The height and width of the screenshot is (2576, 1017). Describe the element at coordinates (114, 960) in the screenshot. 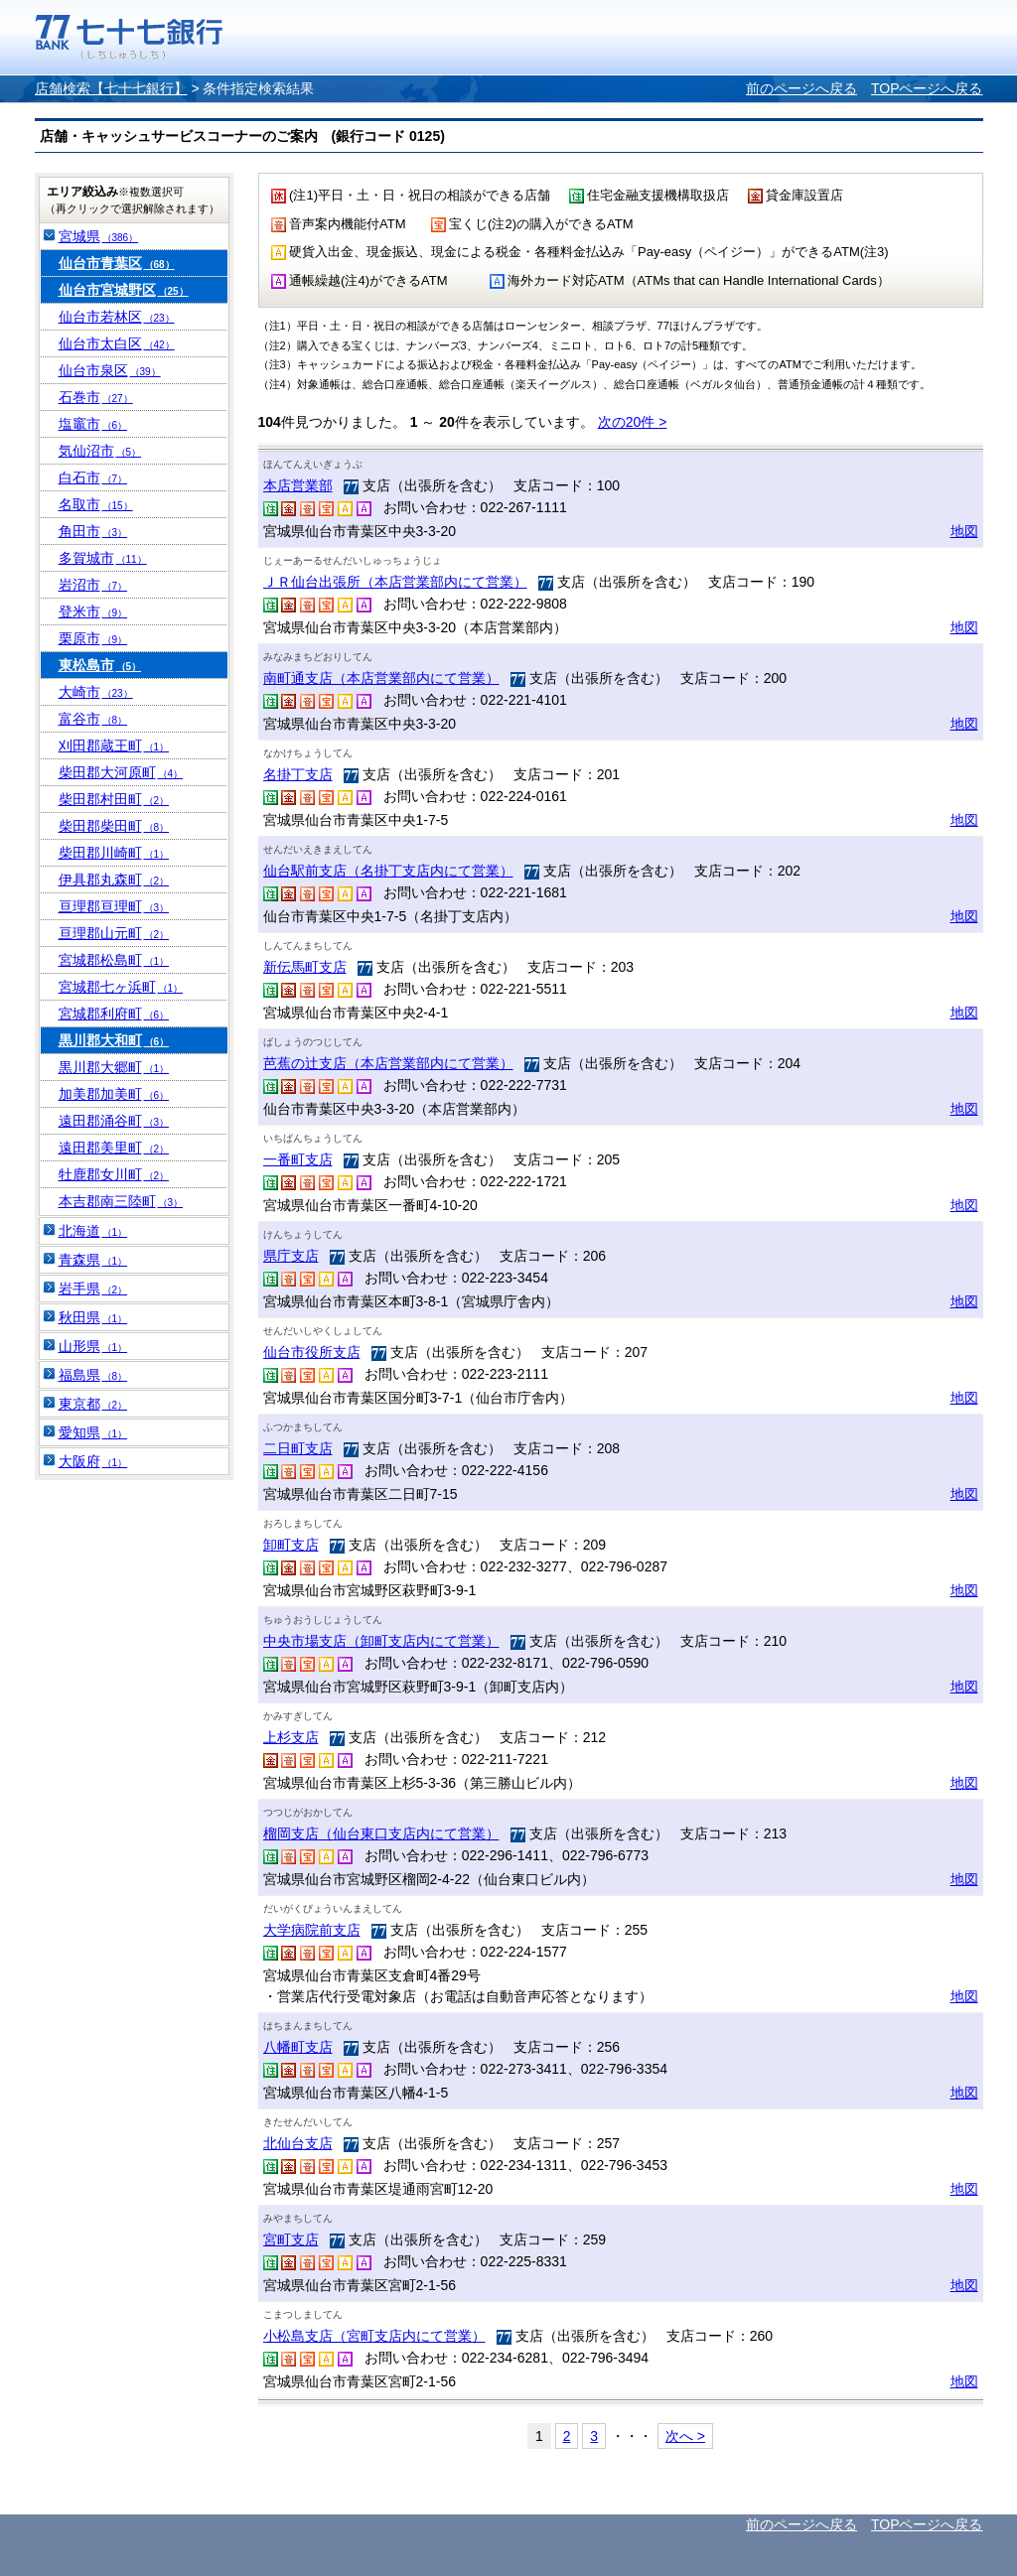

I see `宮城郡松島町` at that location.